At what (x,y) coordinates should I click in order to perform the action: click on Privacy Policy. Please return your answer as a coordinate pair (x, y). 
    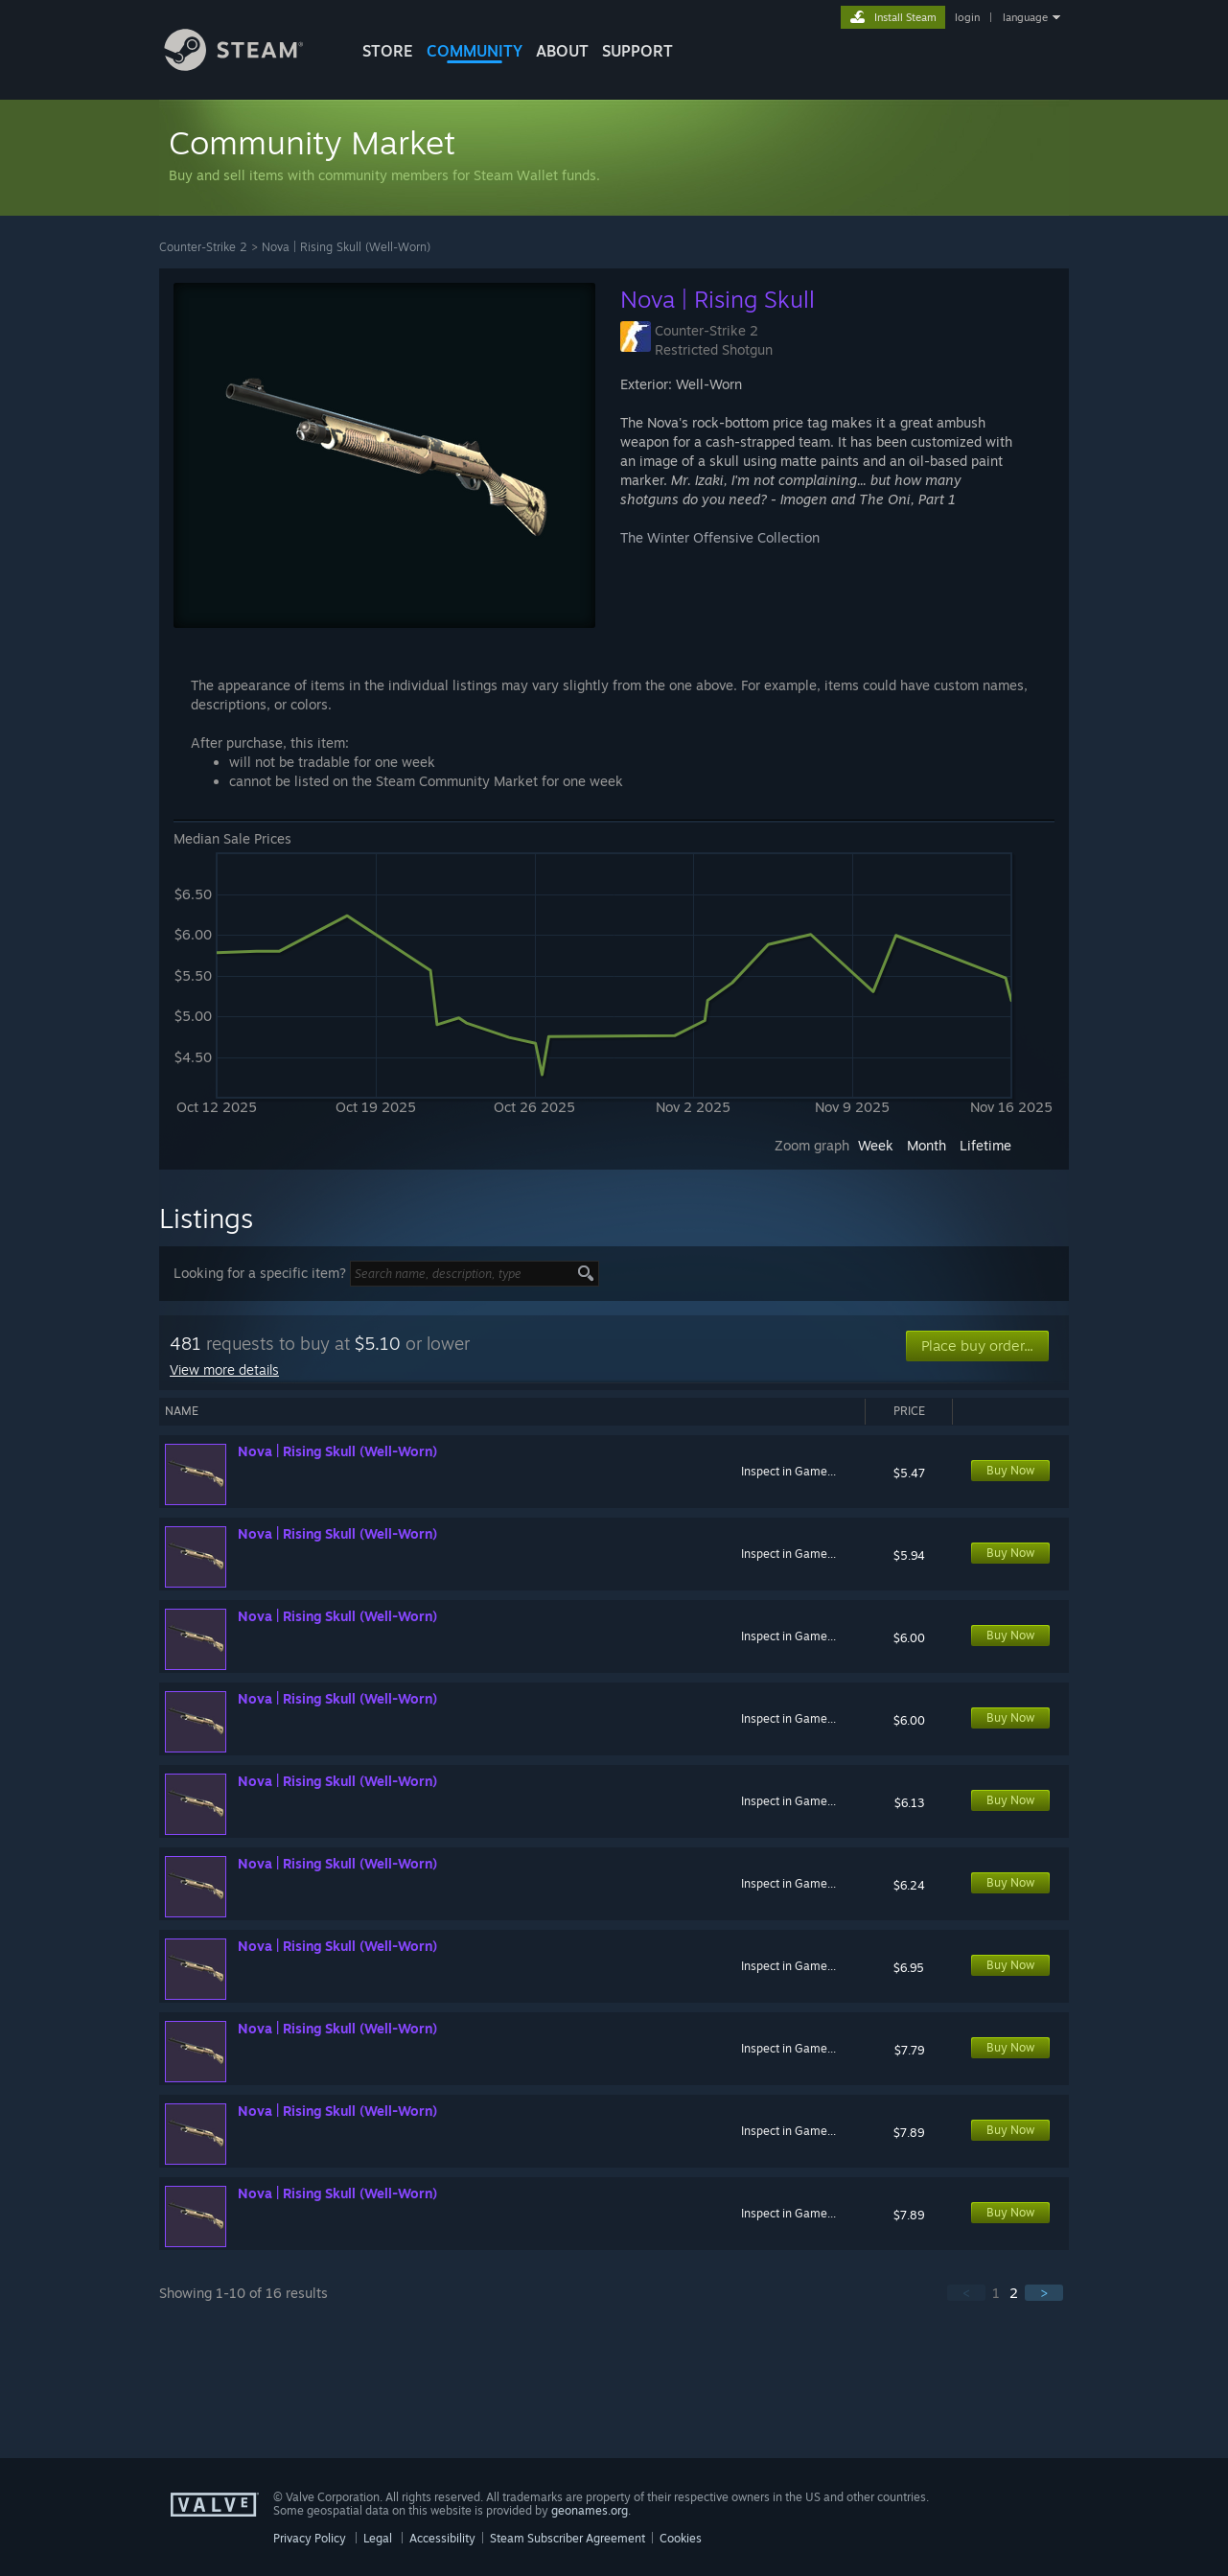
    Looking at the image, I should click on (309, 2538).